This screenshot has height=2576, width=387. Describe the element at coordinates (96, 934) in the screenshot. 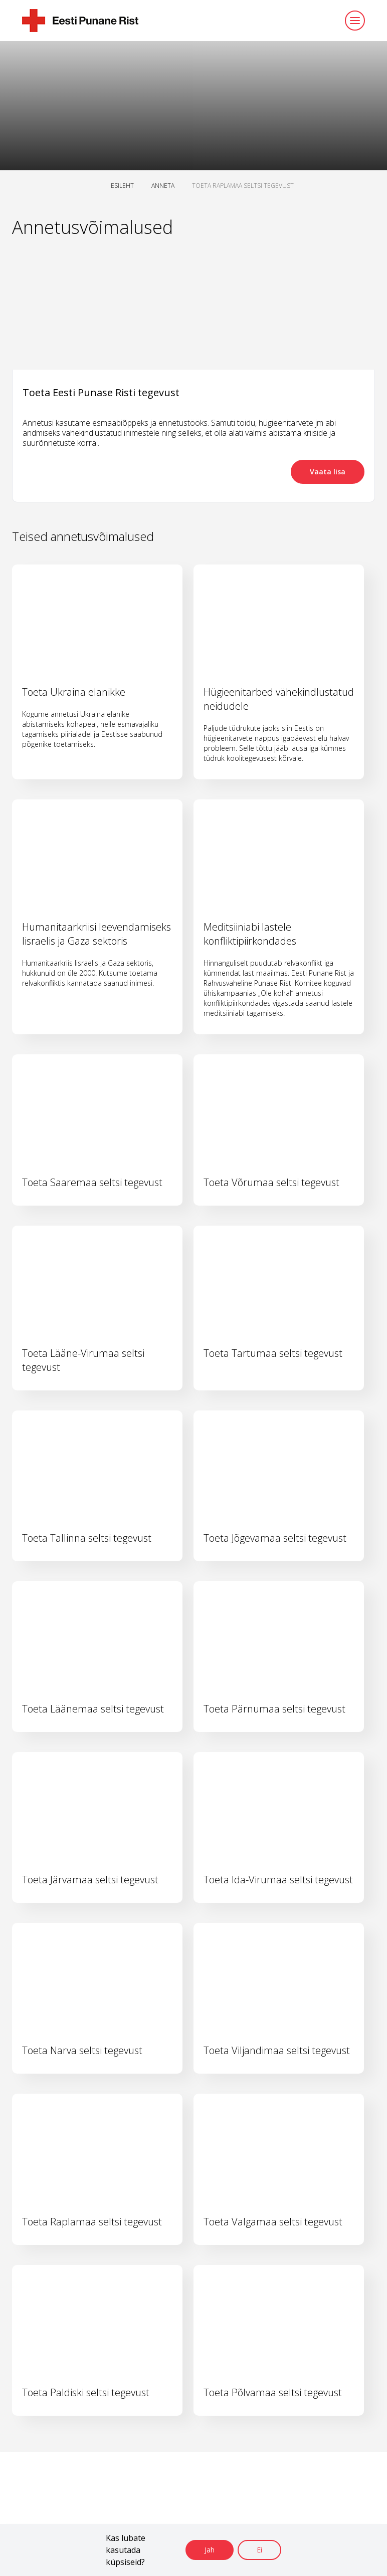

I see `Humanitaarkriisi leevendamiseks Iisraelis ja Gaza sektoris` at that location.